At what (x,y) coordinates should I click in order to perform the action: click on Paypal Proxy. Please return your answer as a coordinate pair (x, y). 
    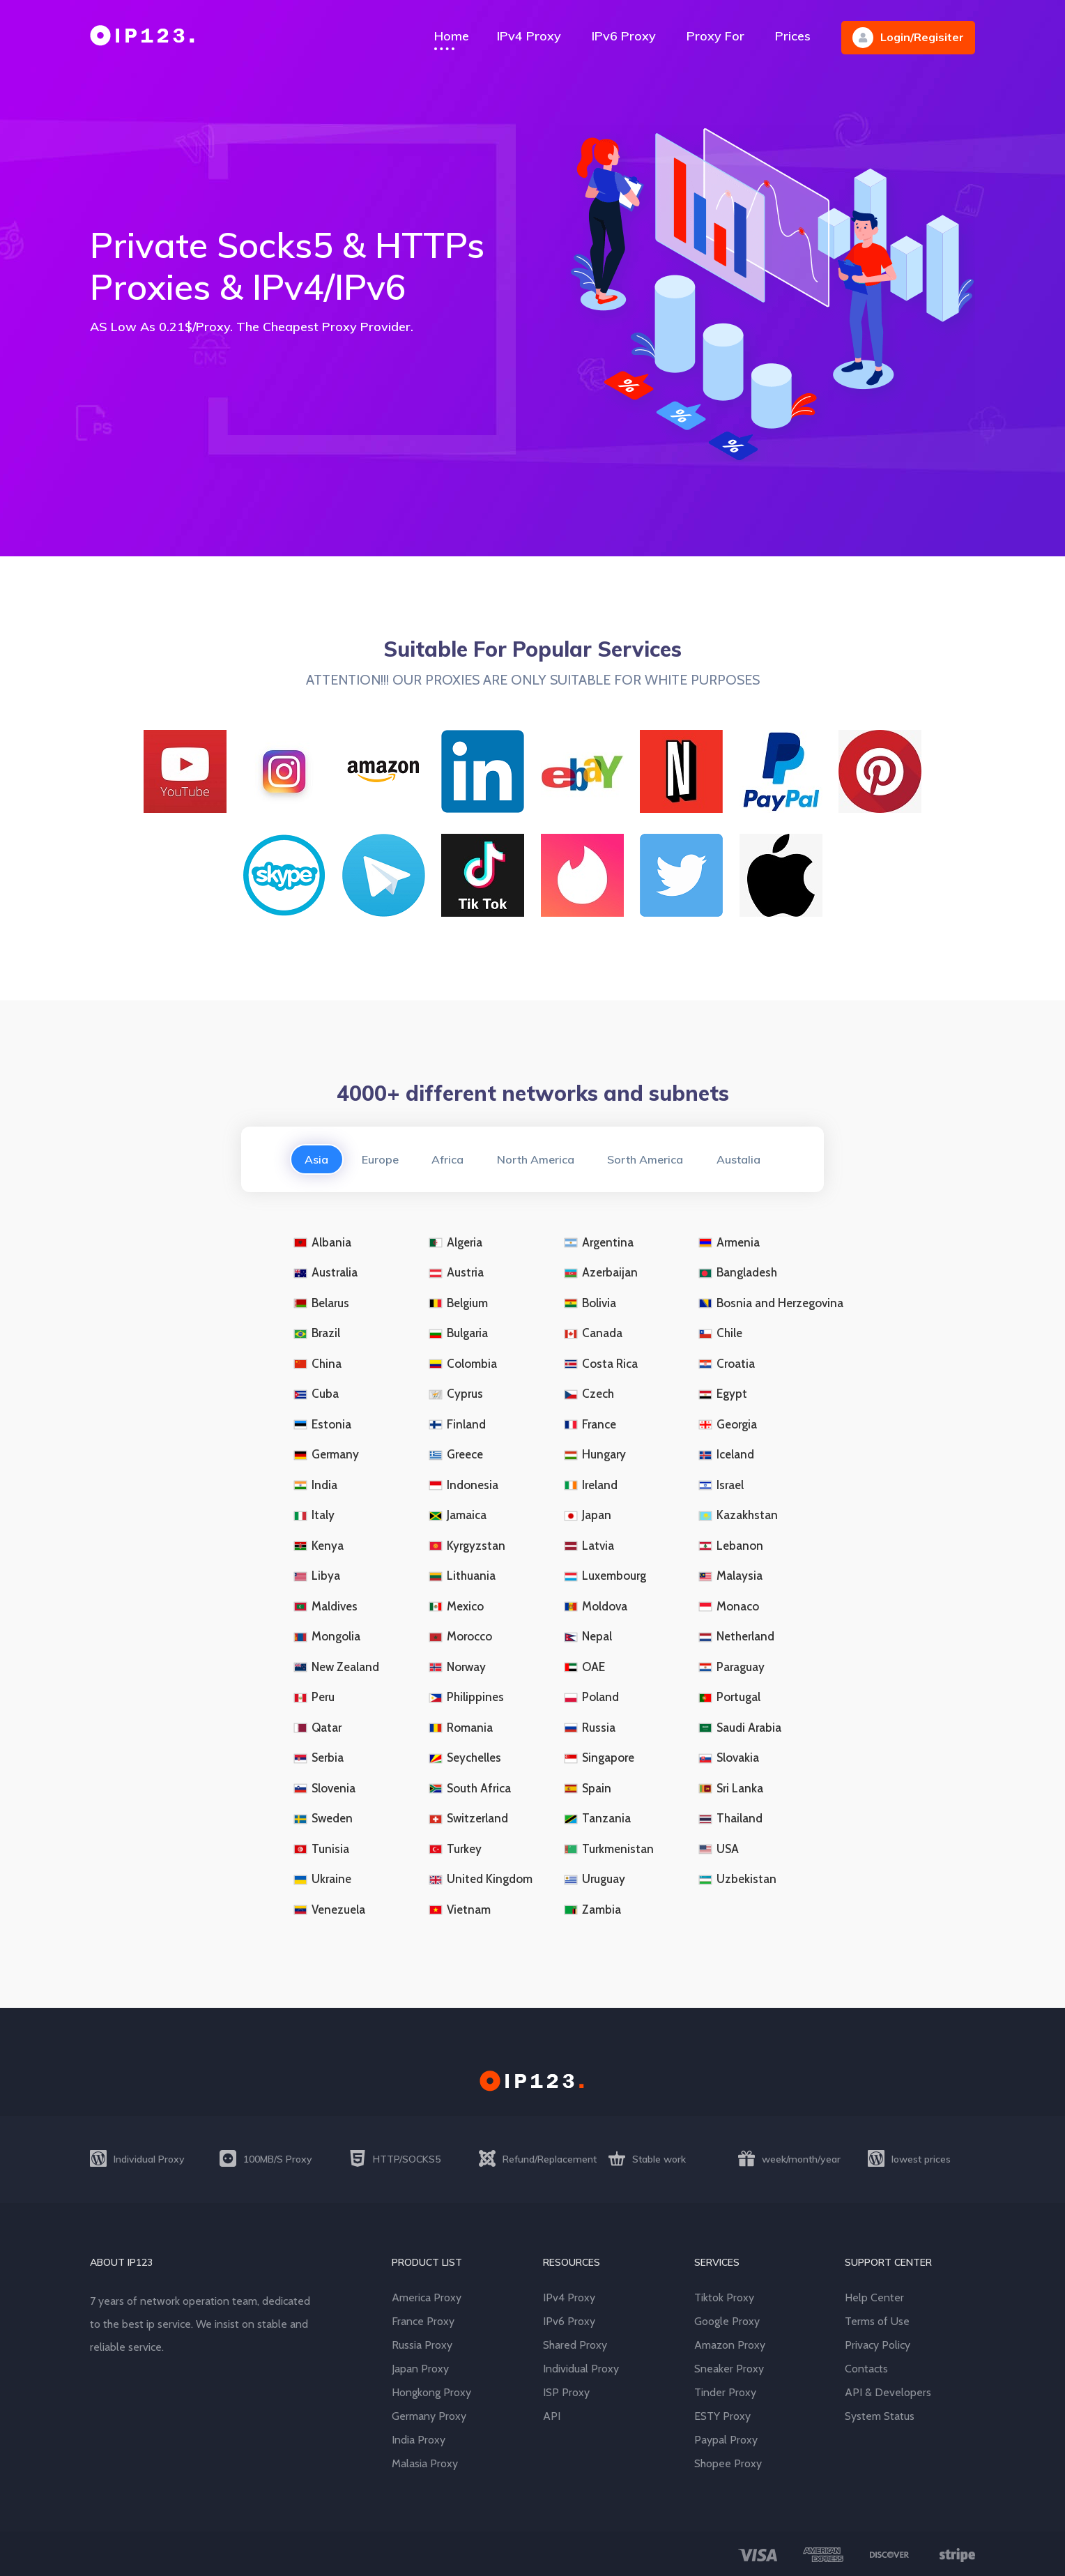
    Looking at the image, I should click on (726, 2439).